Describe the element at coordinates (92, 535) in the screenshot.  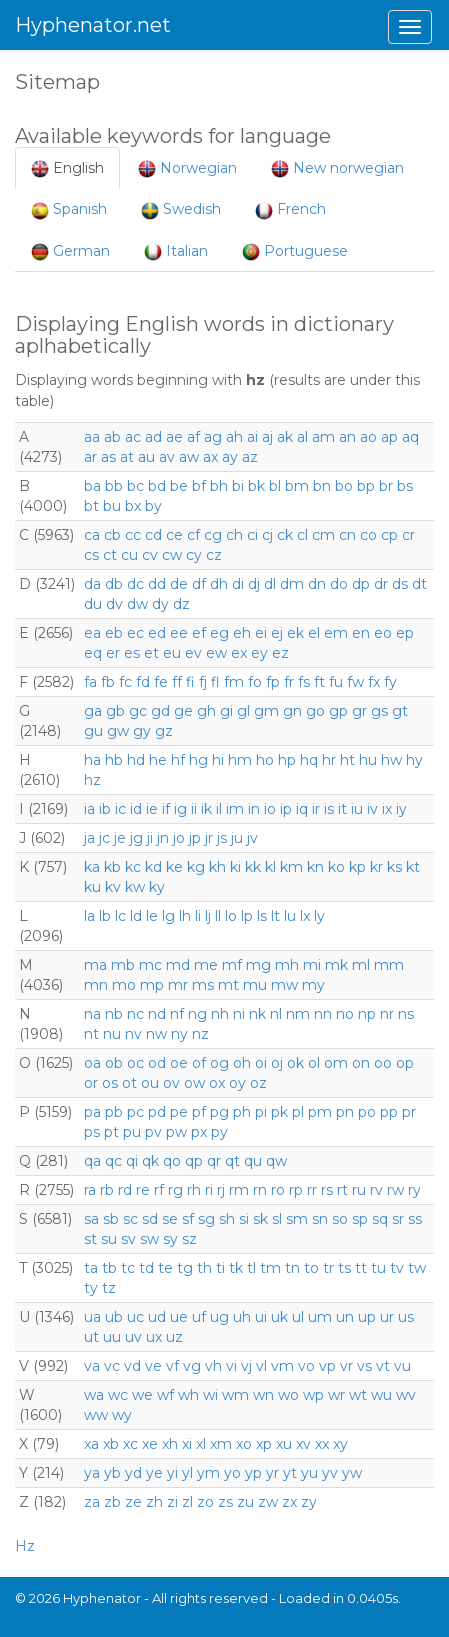
I see `ca` at that location.